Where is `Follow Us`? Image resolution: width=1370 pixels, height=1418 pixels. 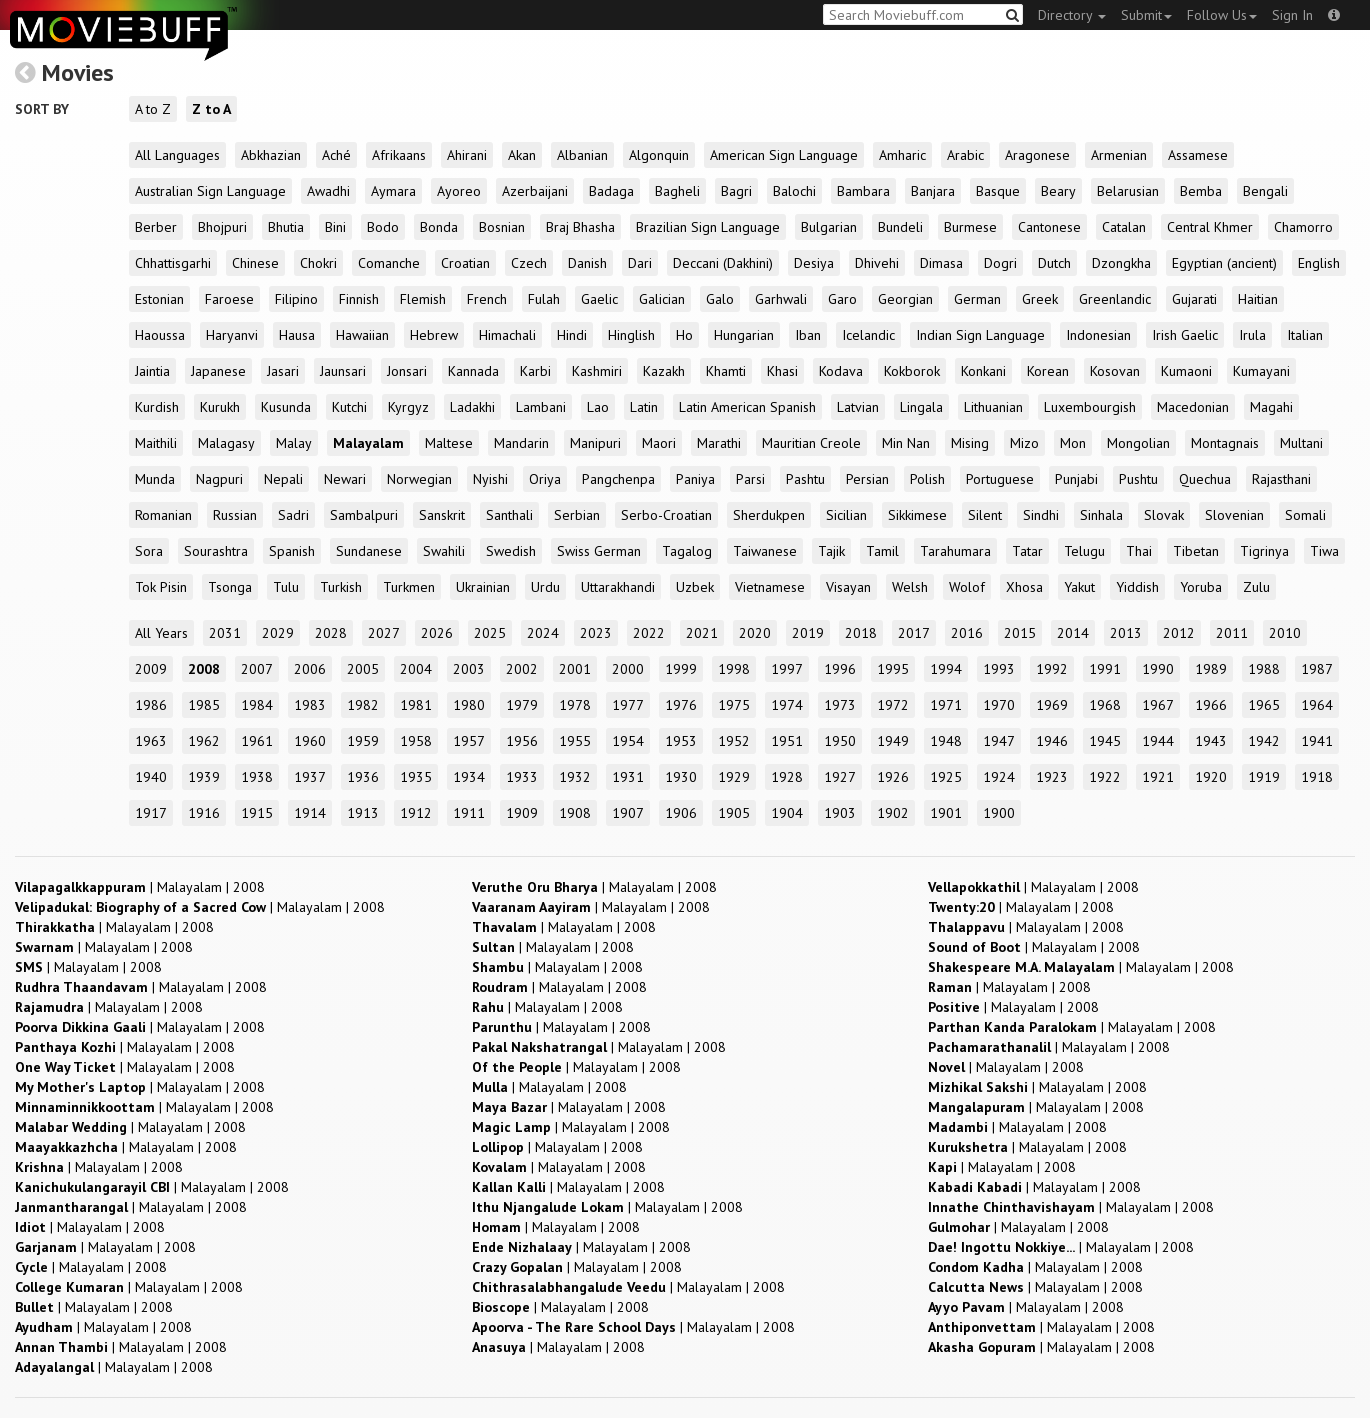 Follow Us is located at coordinates (1222, 15).